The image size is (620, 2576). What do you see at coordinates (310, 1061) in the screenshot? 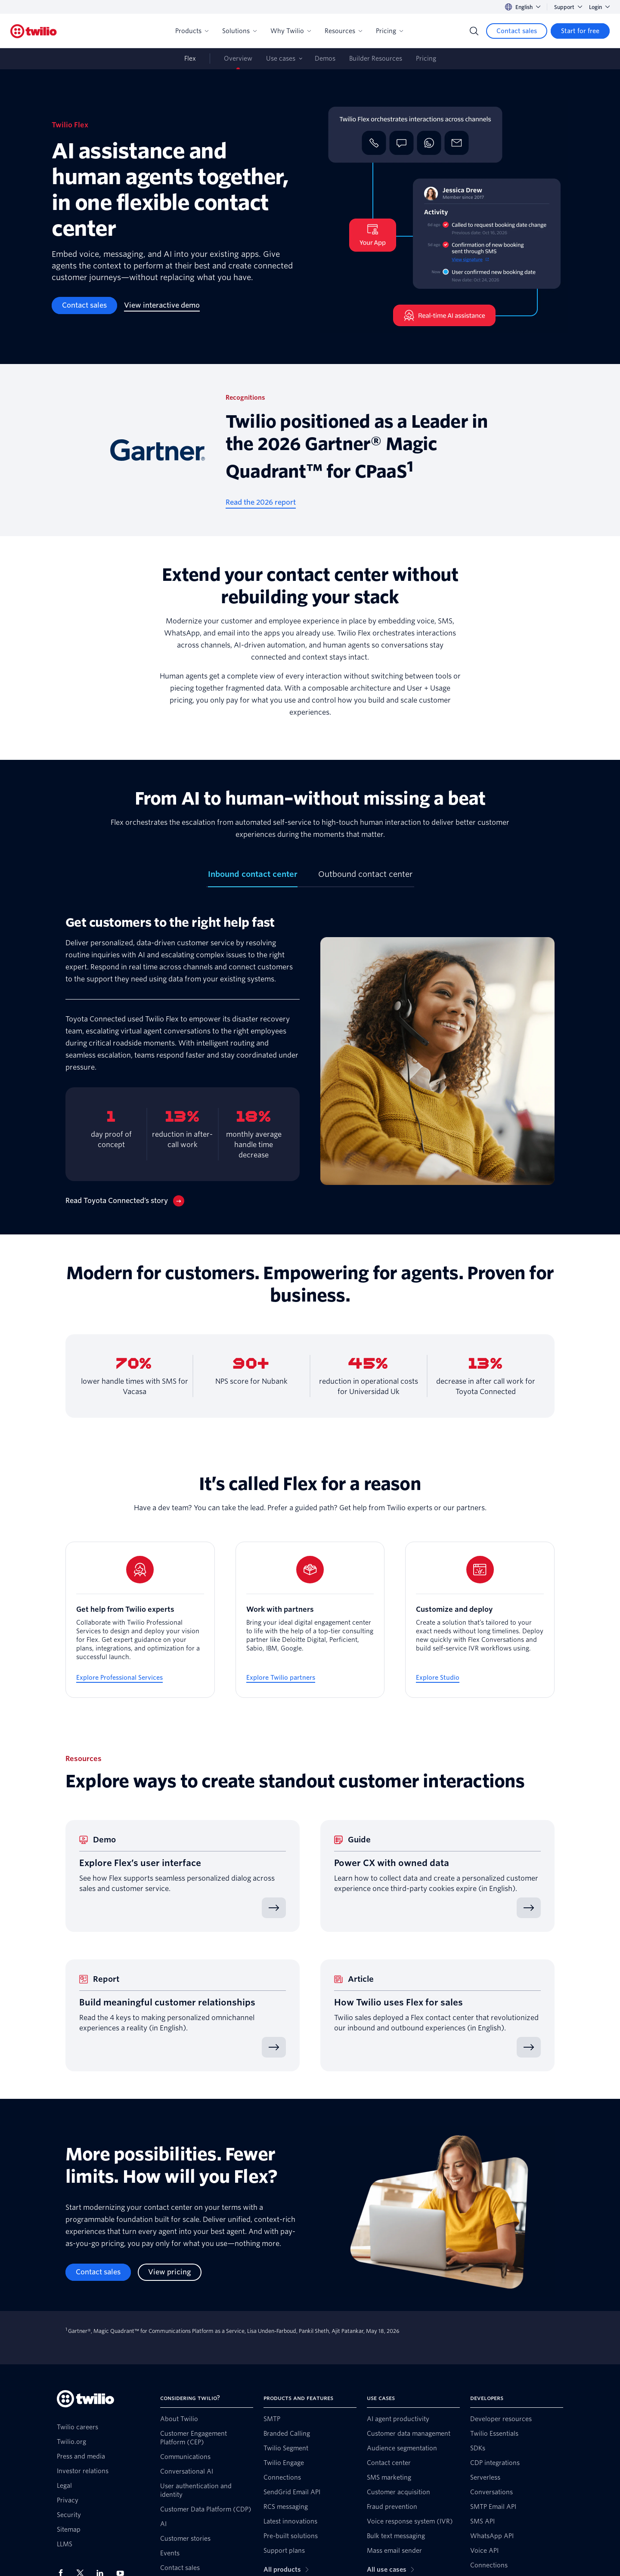
I see `[tabpanel]` at bounding box center [310, 1061].